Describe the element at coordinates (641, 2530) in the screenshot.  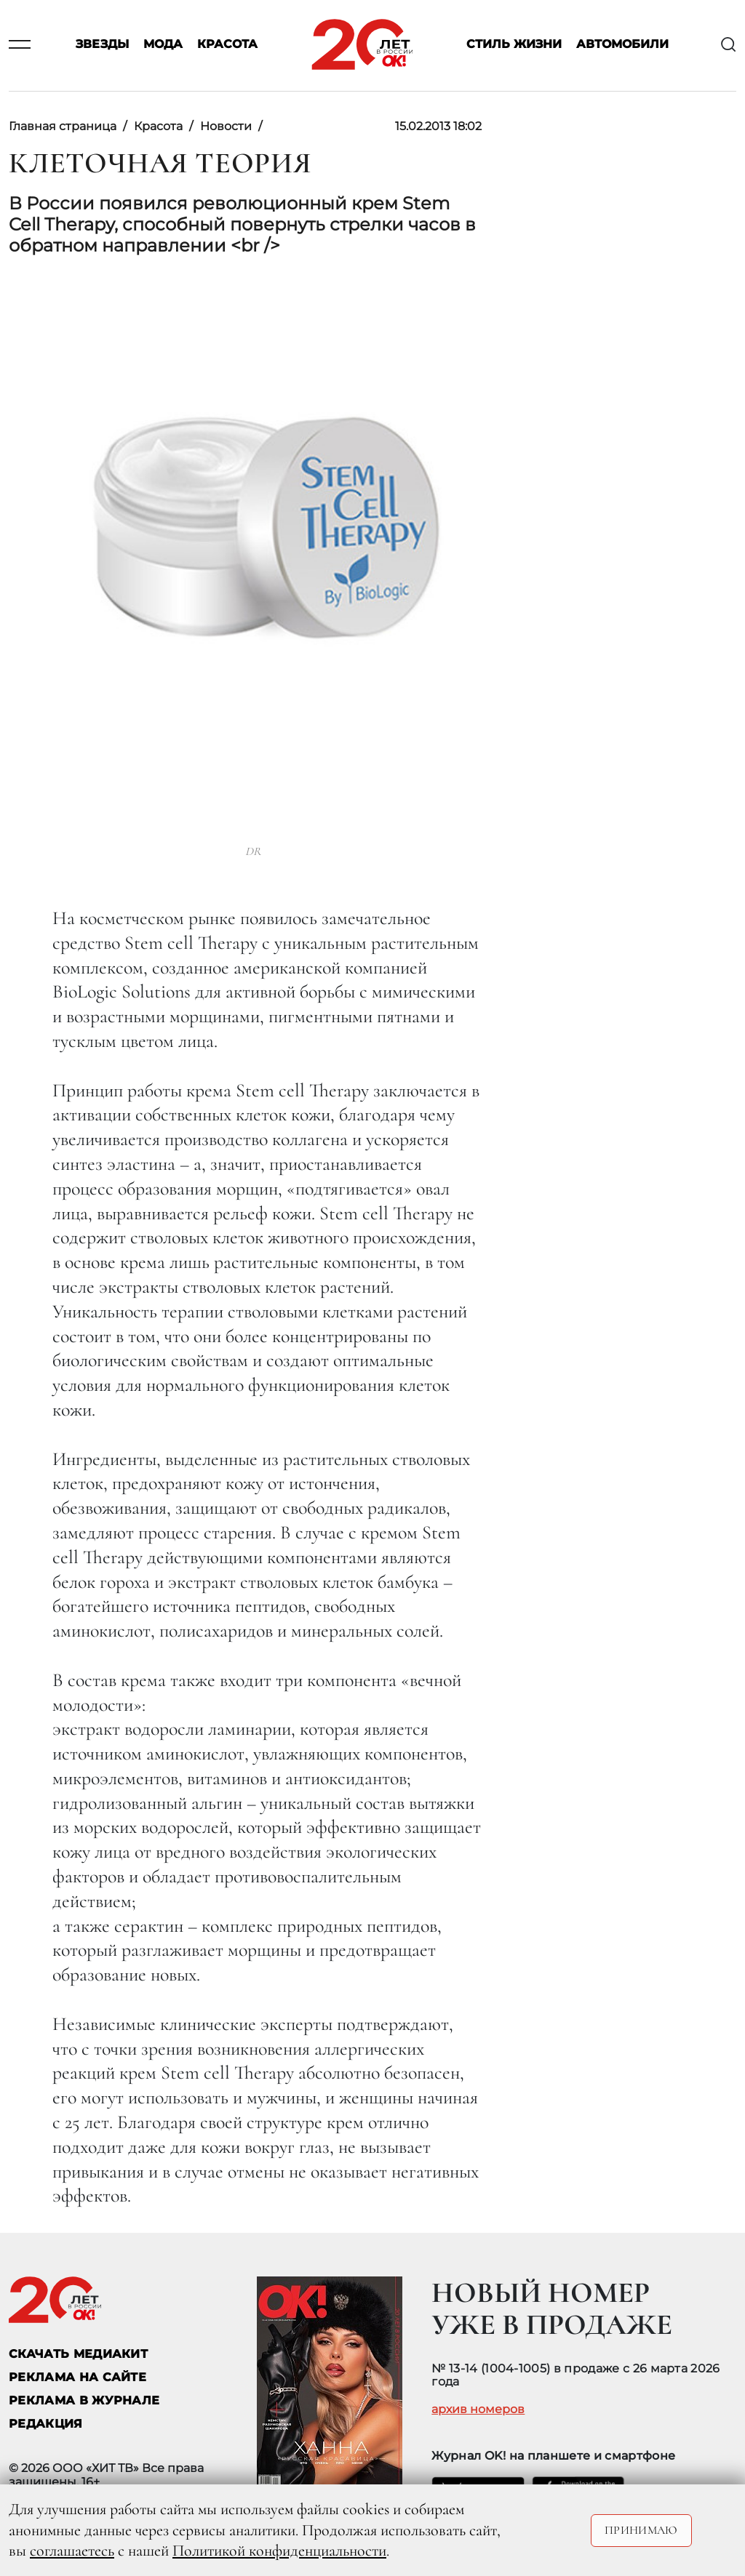
I see `Принимаю` at that location.